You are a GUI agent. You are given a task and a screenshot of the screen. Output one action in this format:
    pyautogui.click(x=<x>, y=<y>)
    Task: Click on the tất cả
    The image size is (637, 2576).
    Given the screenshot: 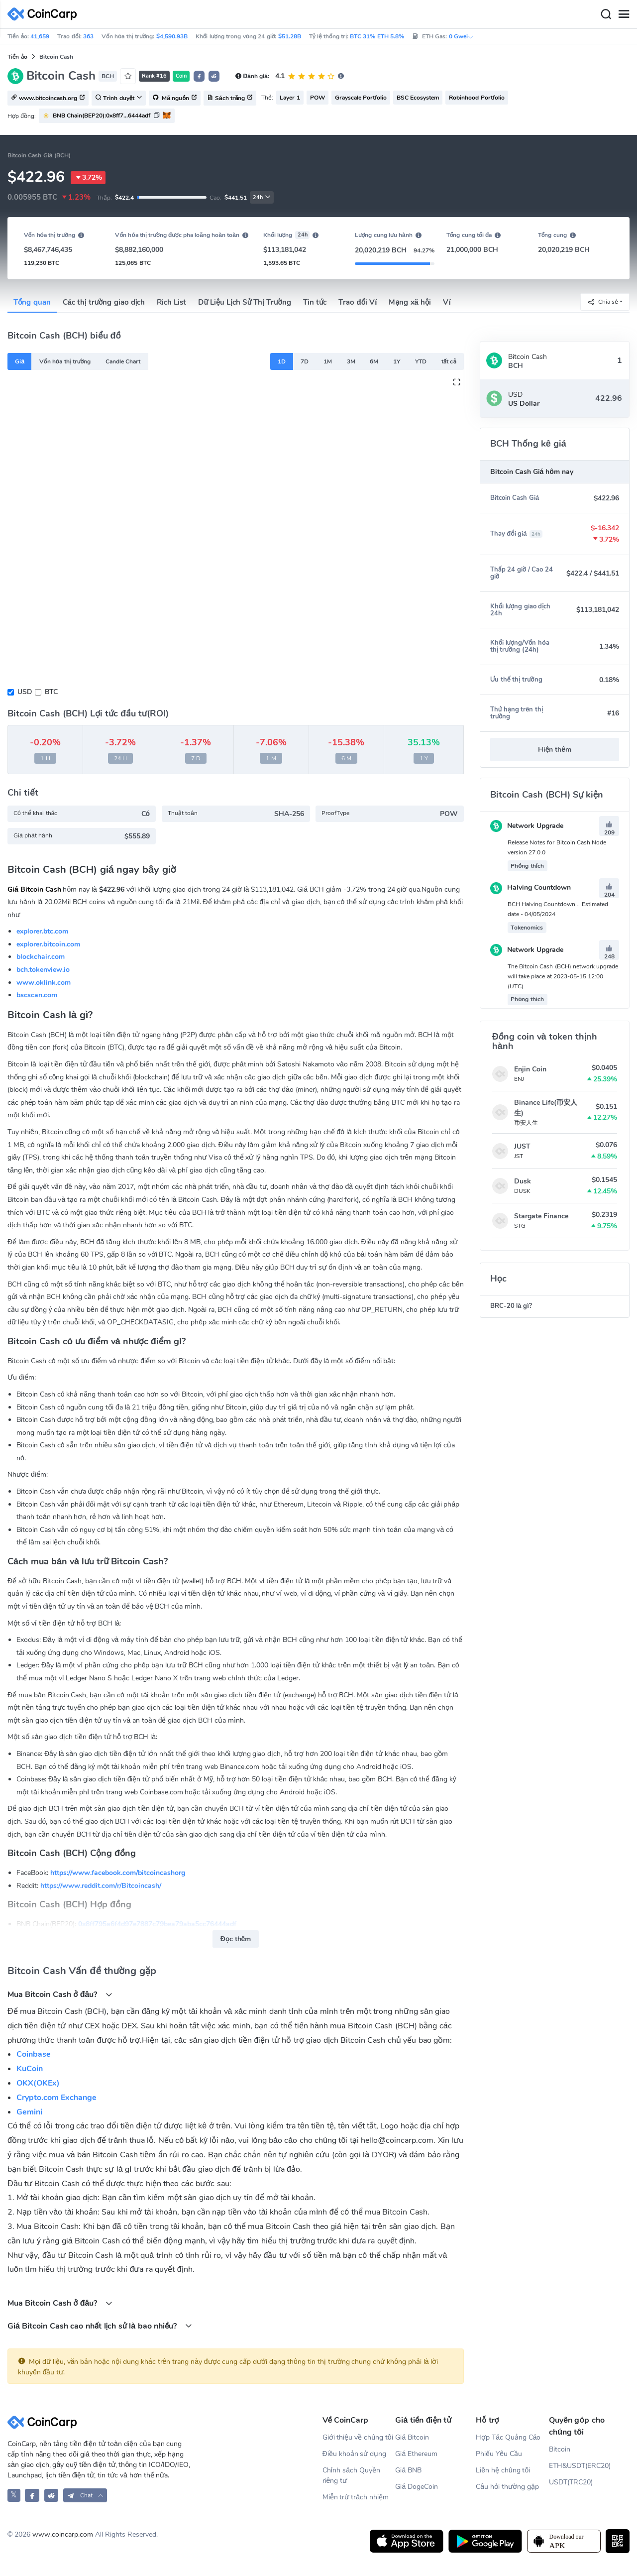 What is the action you would take?
    pyautogui.click(x=448, y=361)
    